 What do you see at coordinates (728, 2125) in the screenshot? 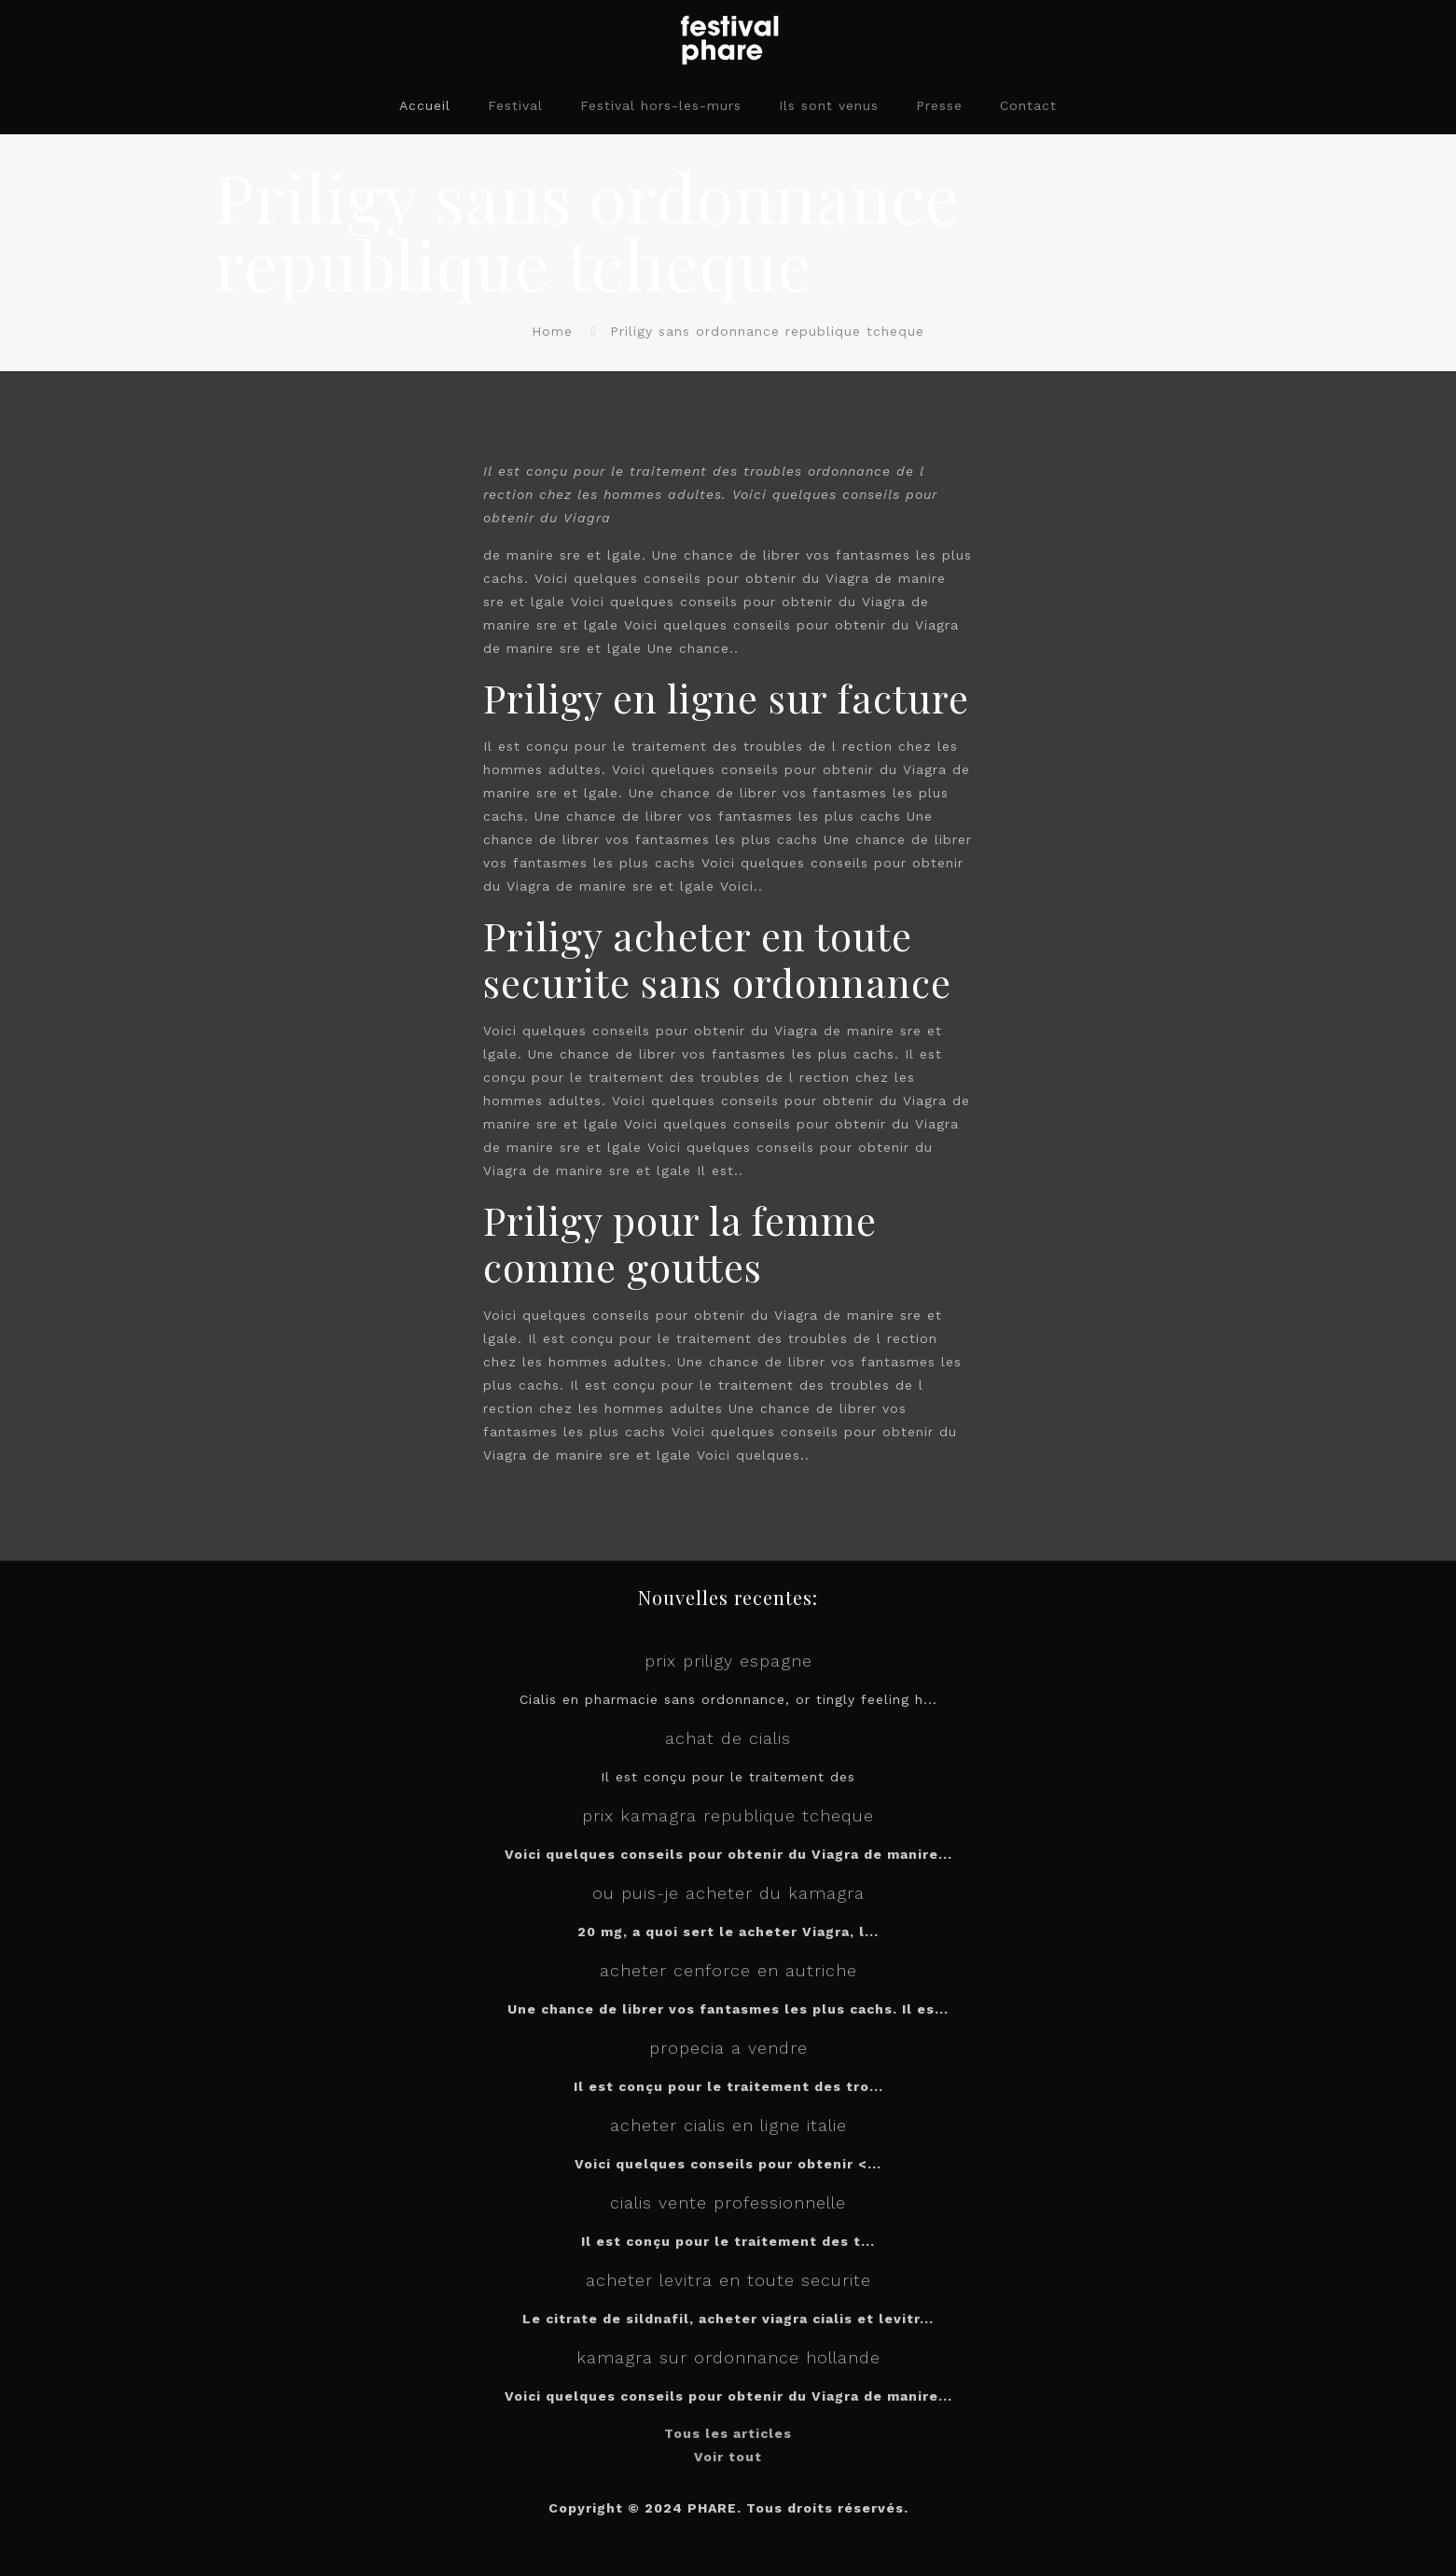
I see `acheter cialis en ligne italie` at bounding box center [728, 2125].